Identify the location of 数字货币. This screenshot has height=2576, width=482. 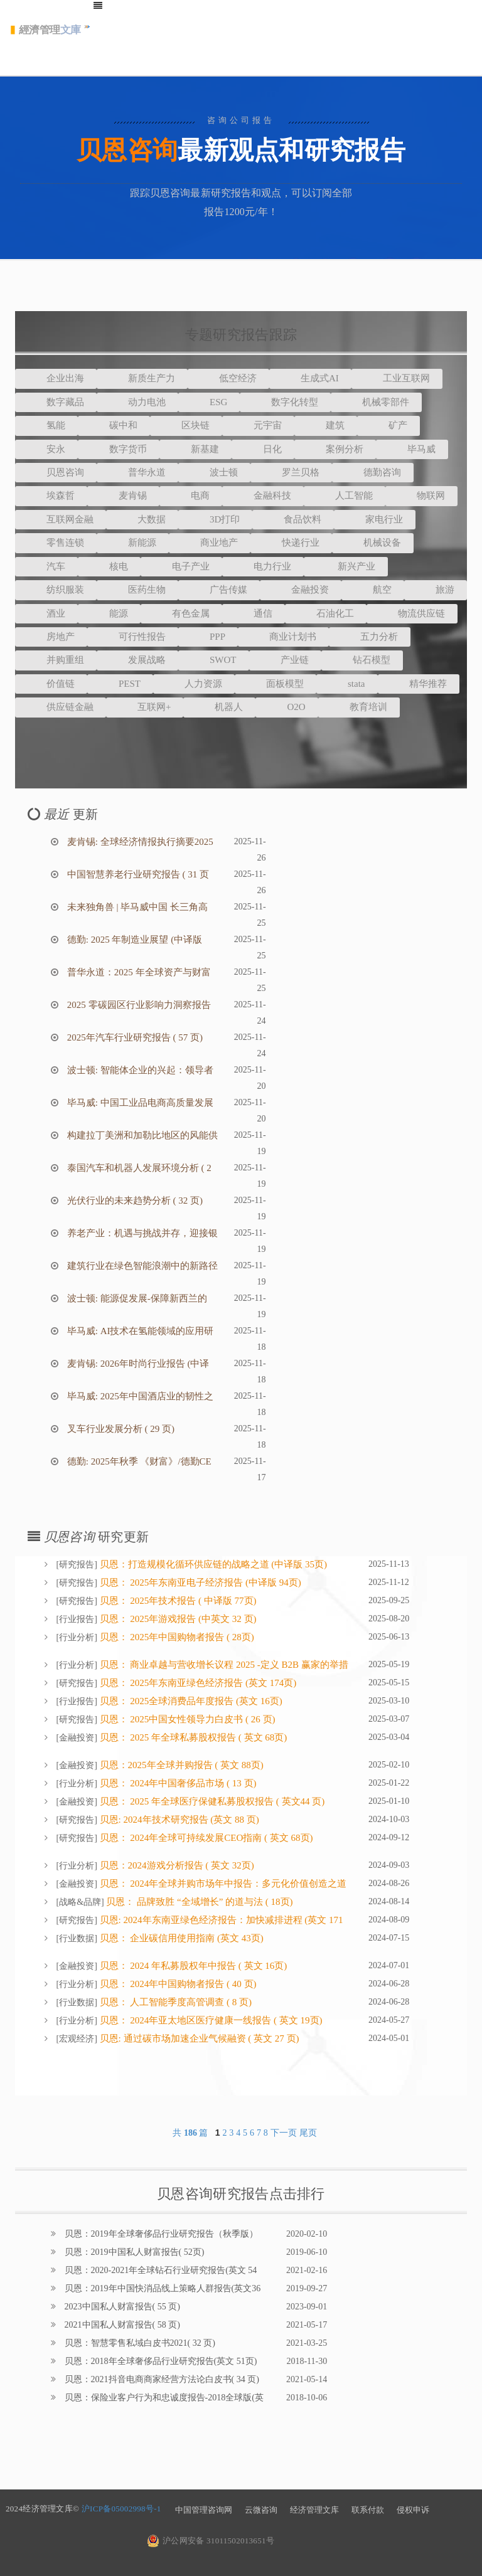
(118, 449).